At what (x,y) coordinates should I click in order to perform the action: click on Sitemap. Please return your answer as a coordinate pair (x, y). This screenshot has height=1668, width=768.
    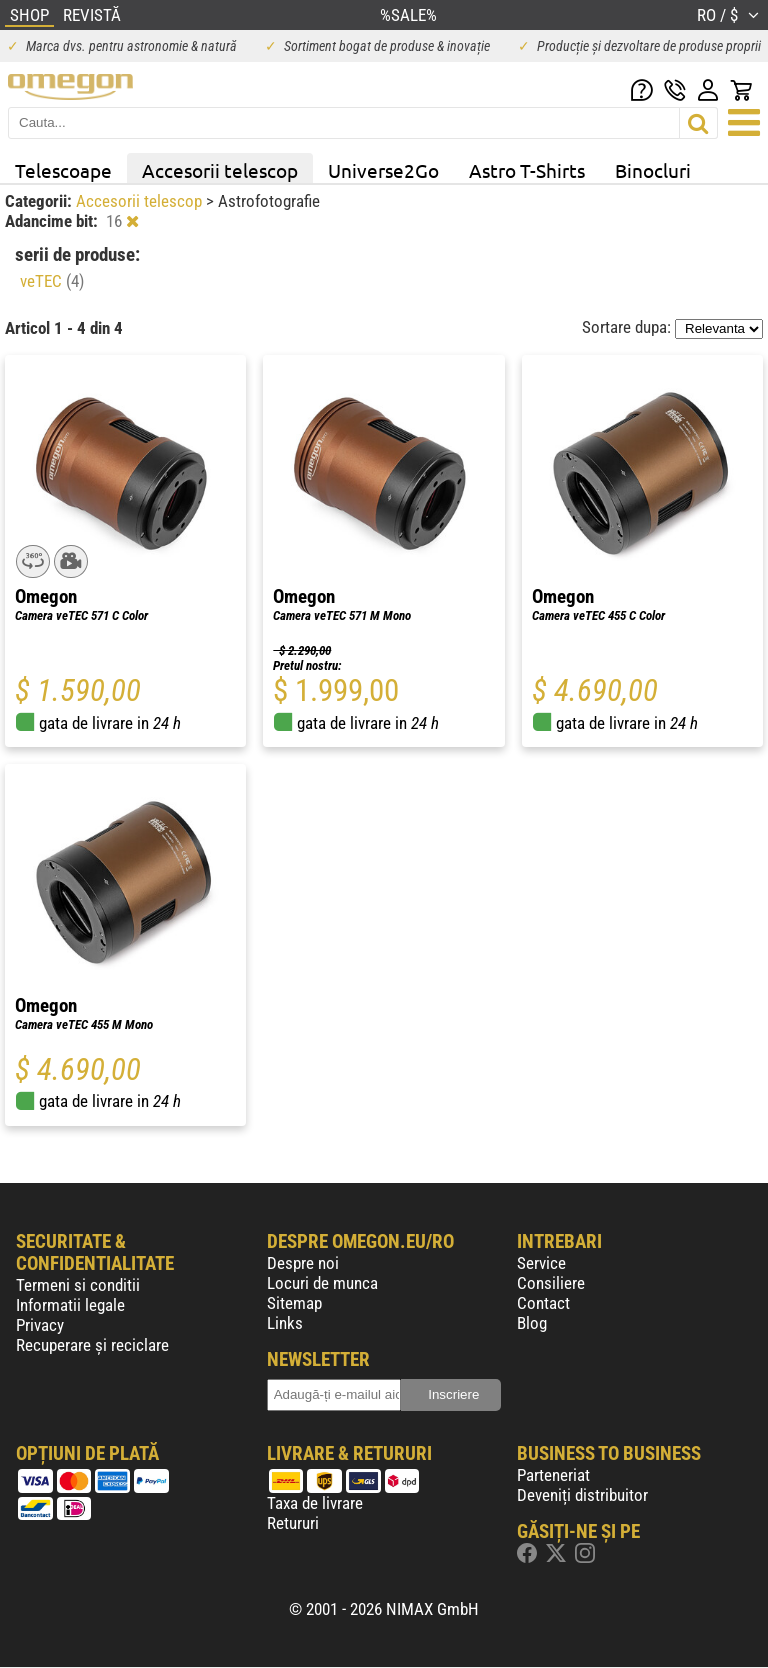
    Looking at the image, I should click on (294, 1303).